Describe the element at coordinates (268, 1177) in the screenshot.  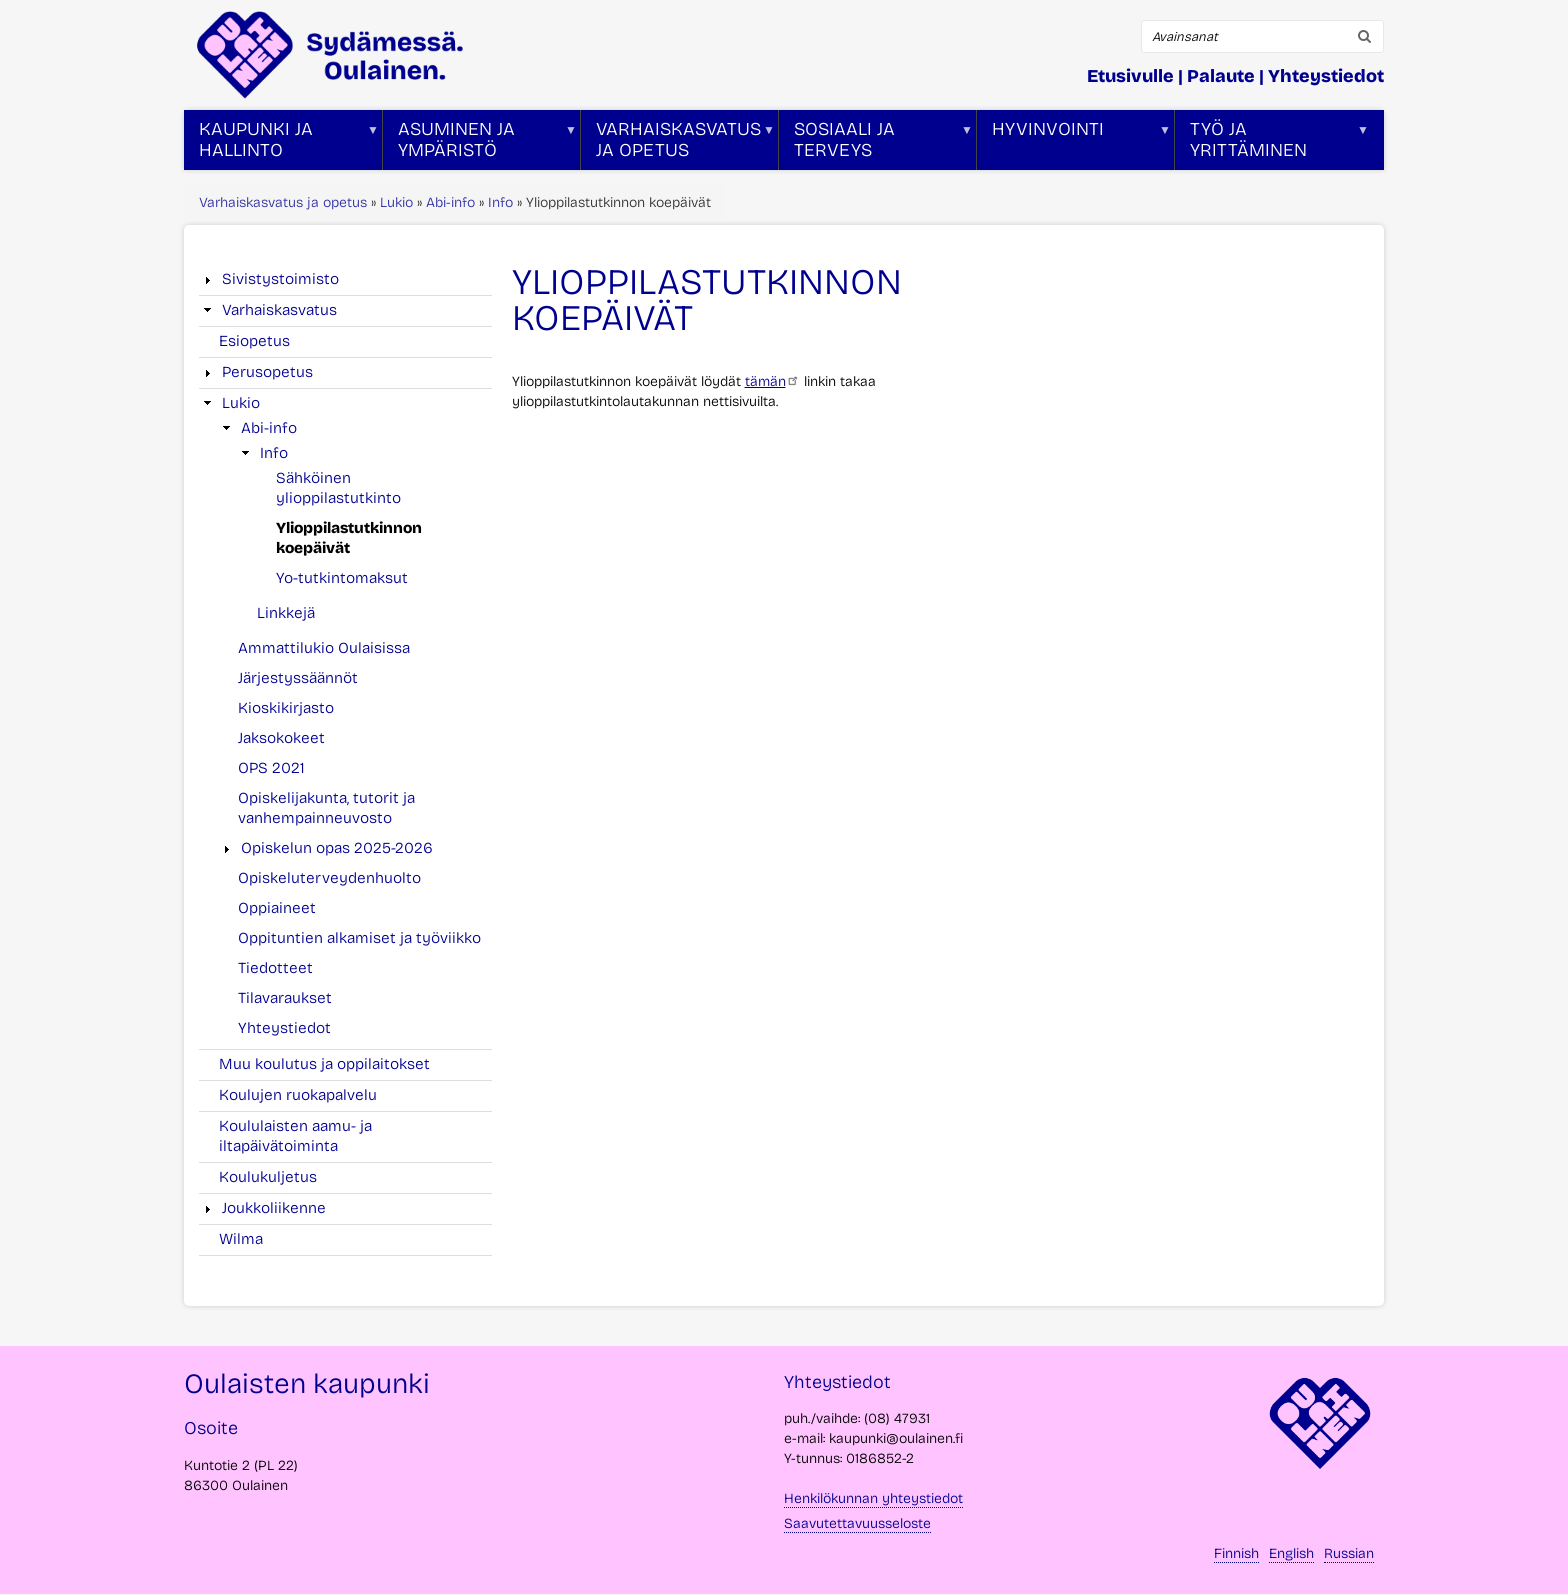
I see `Koulukuljetus` at that location.